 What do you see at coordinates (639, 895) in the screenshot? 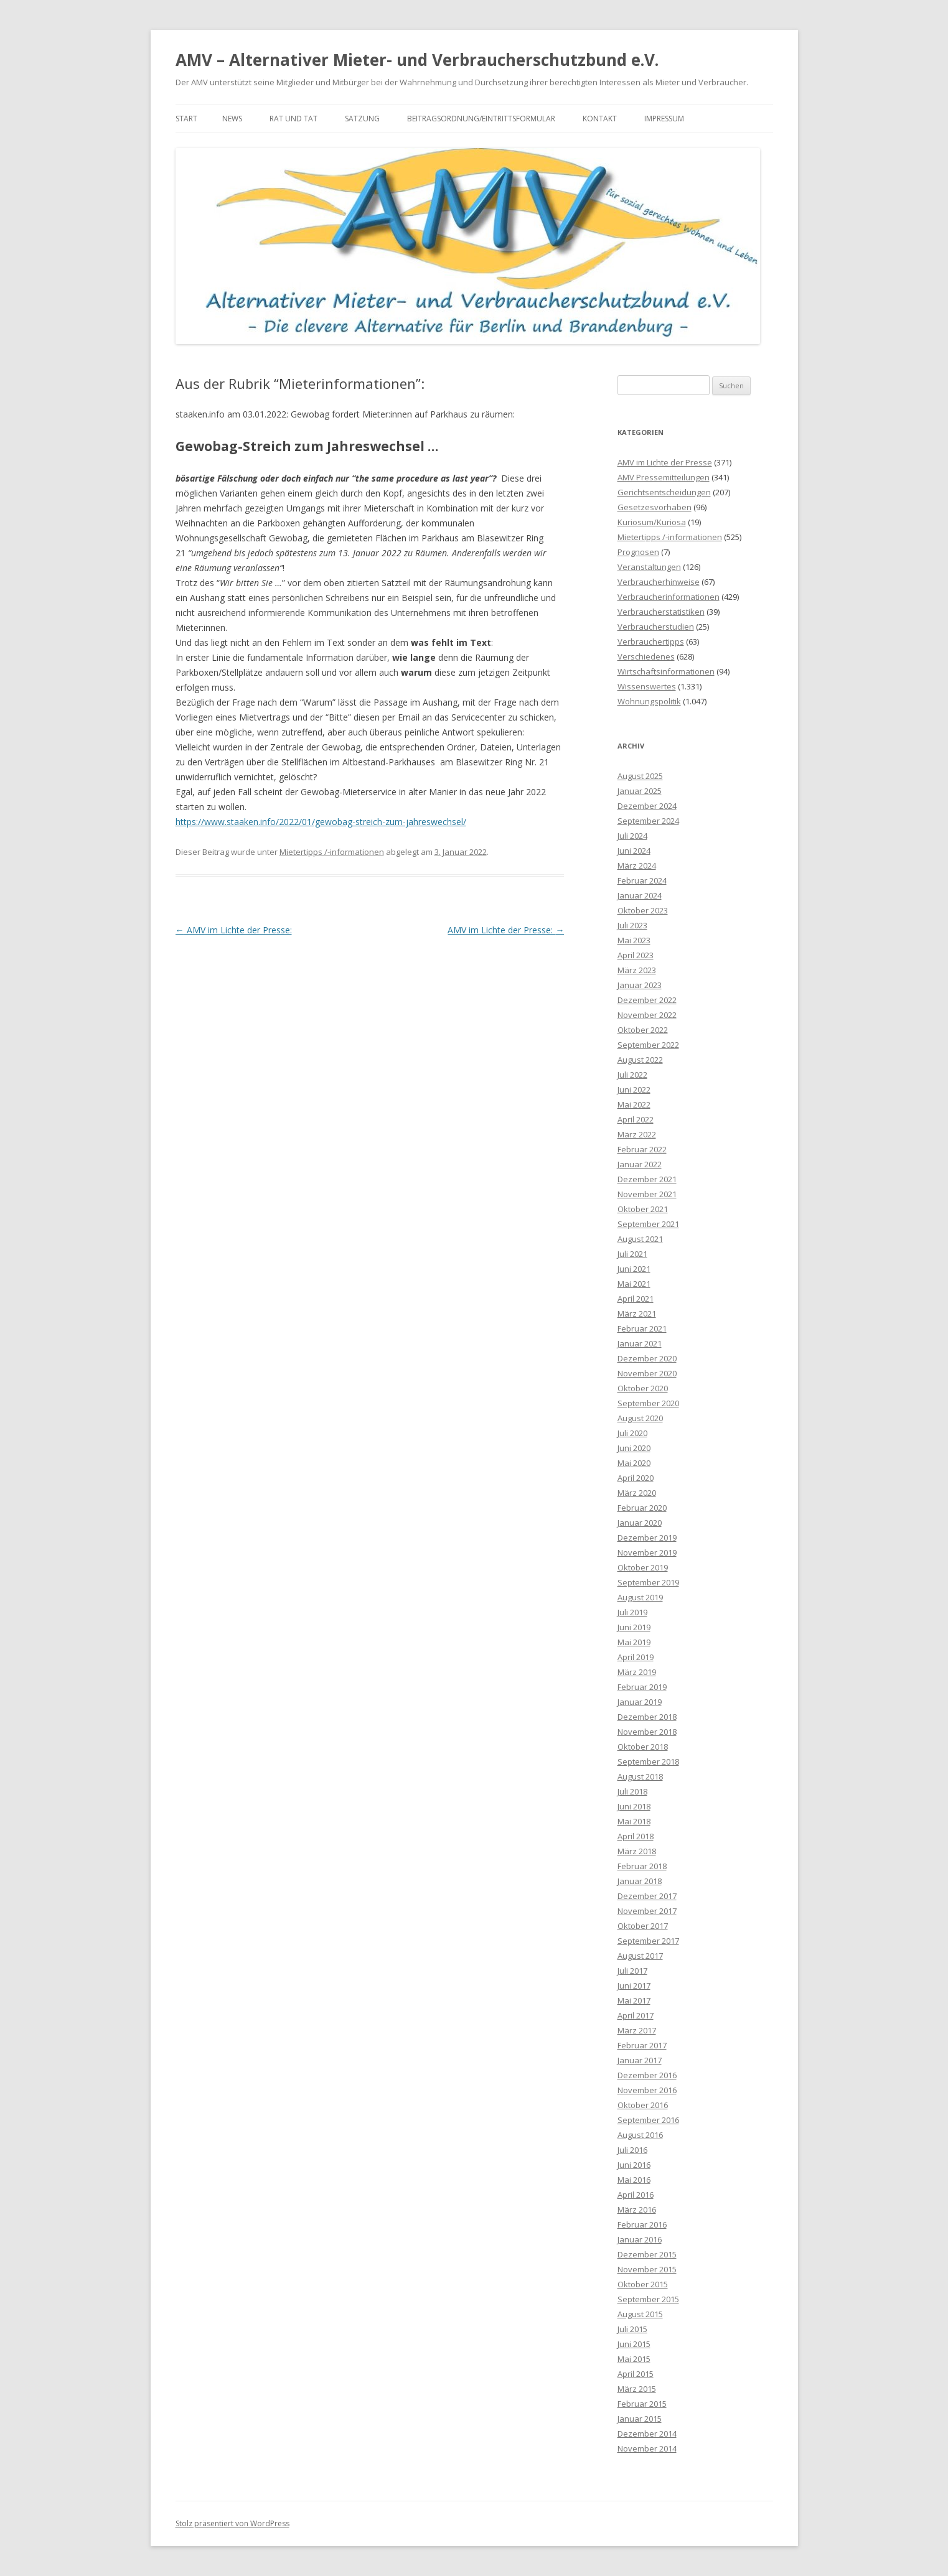
I see `Januar 2024` at bounding box center [639, 895].